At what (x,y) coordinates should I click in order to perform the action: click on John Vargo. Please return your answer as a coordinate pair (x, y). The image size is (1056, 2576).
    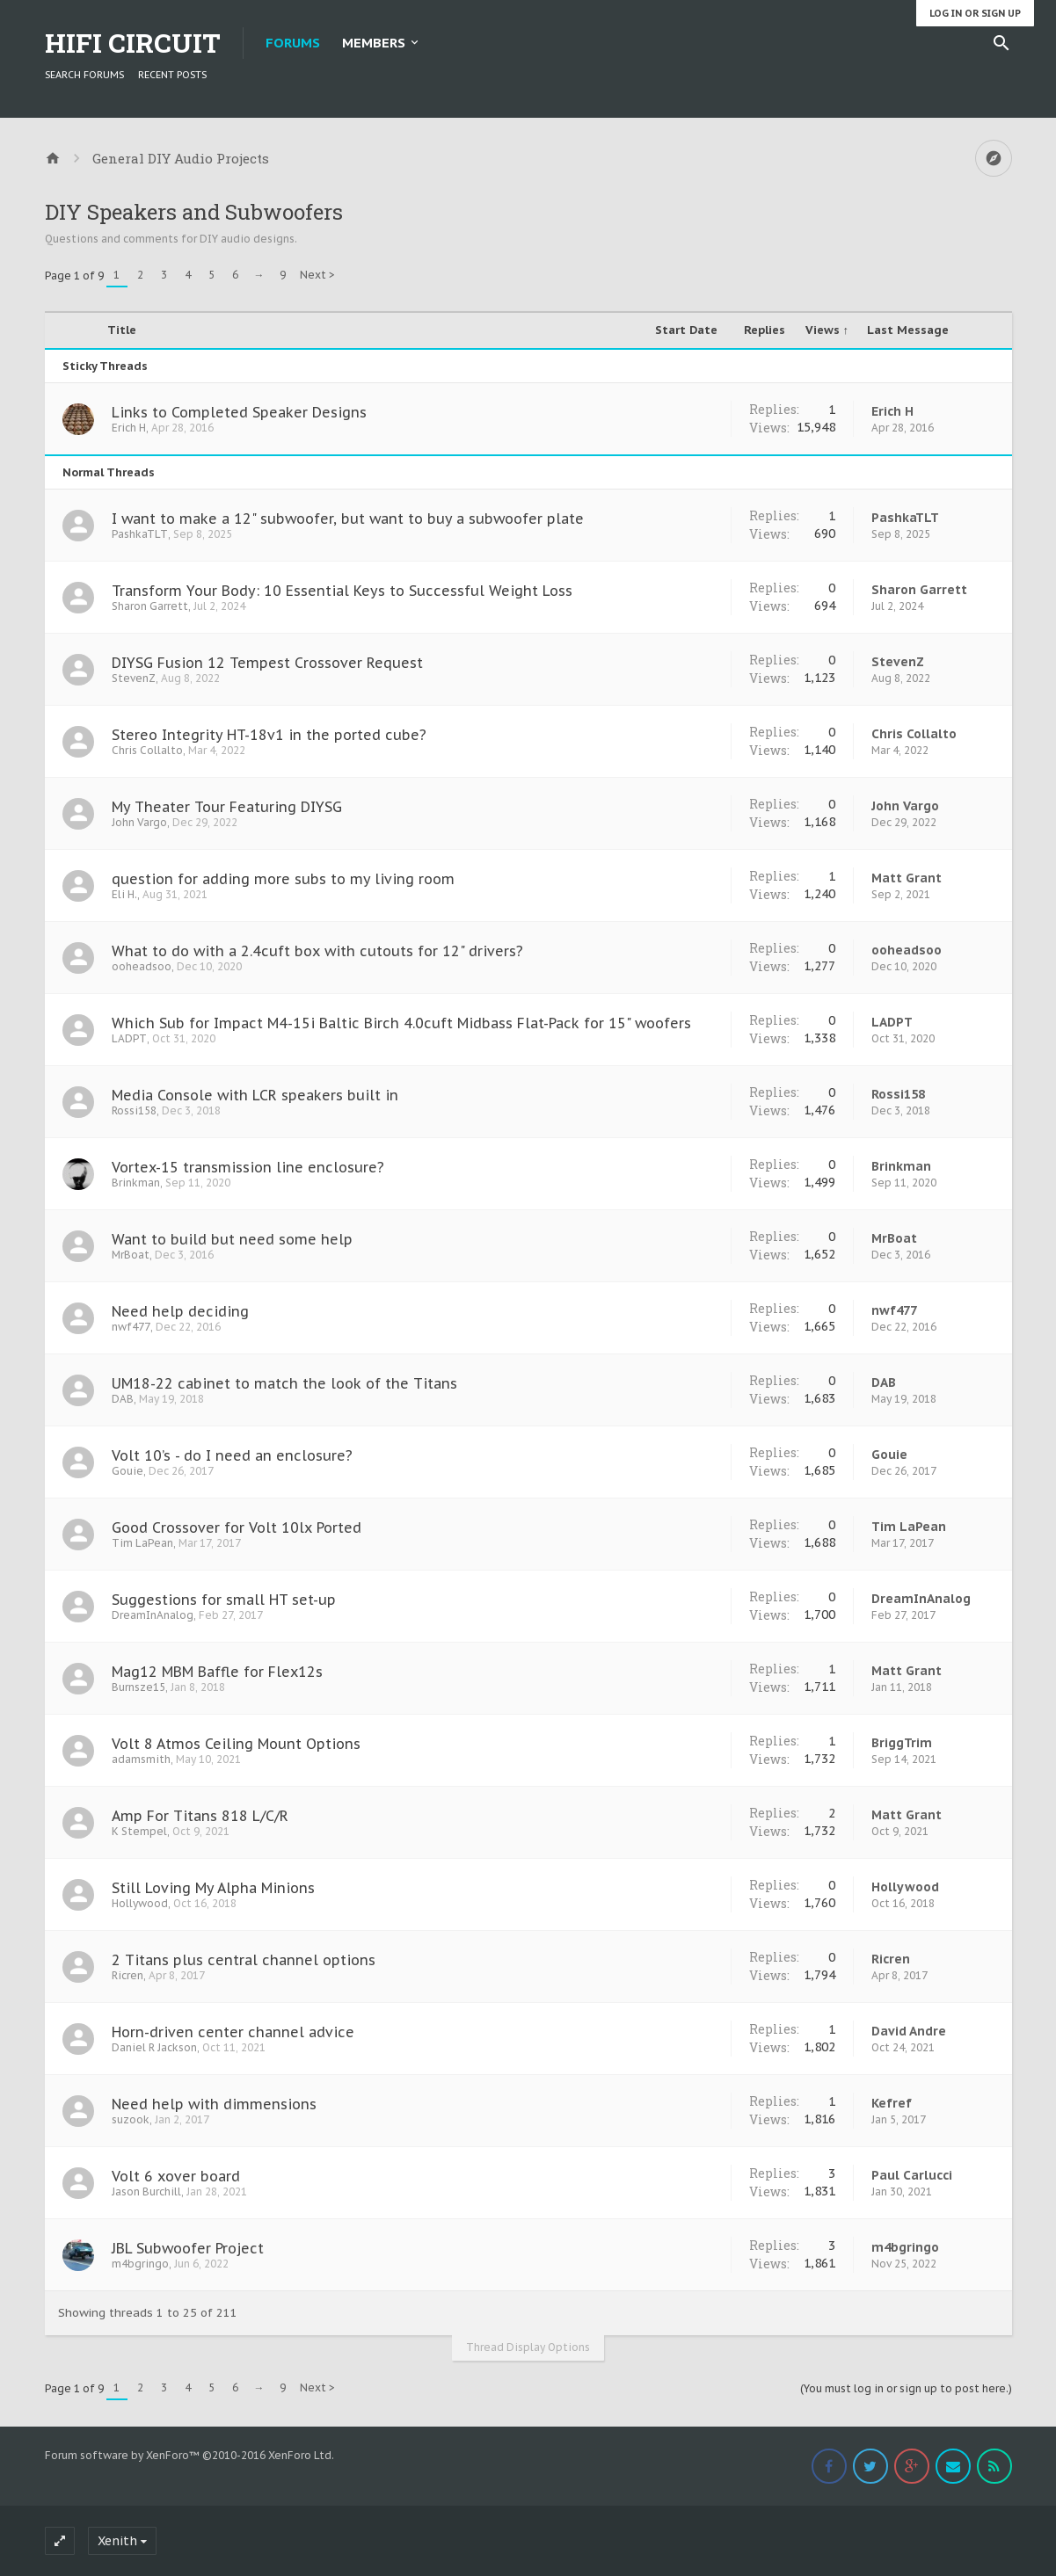
    Looking at the image, I should click on (139, 822).